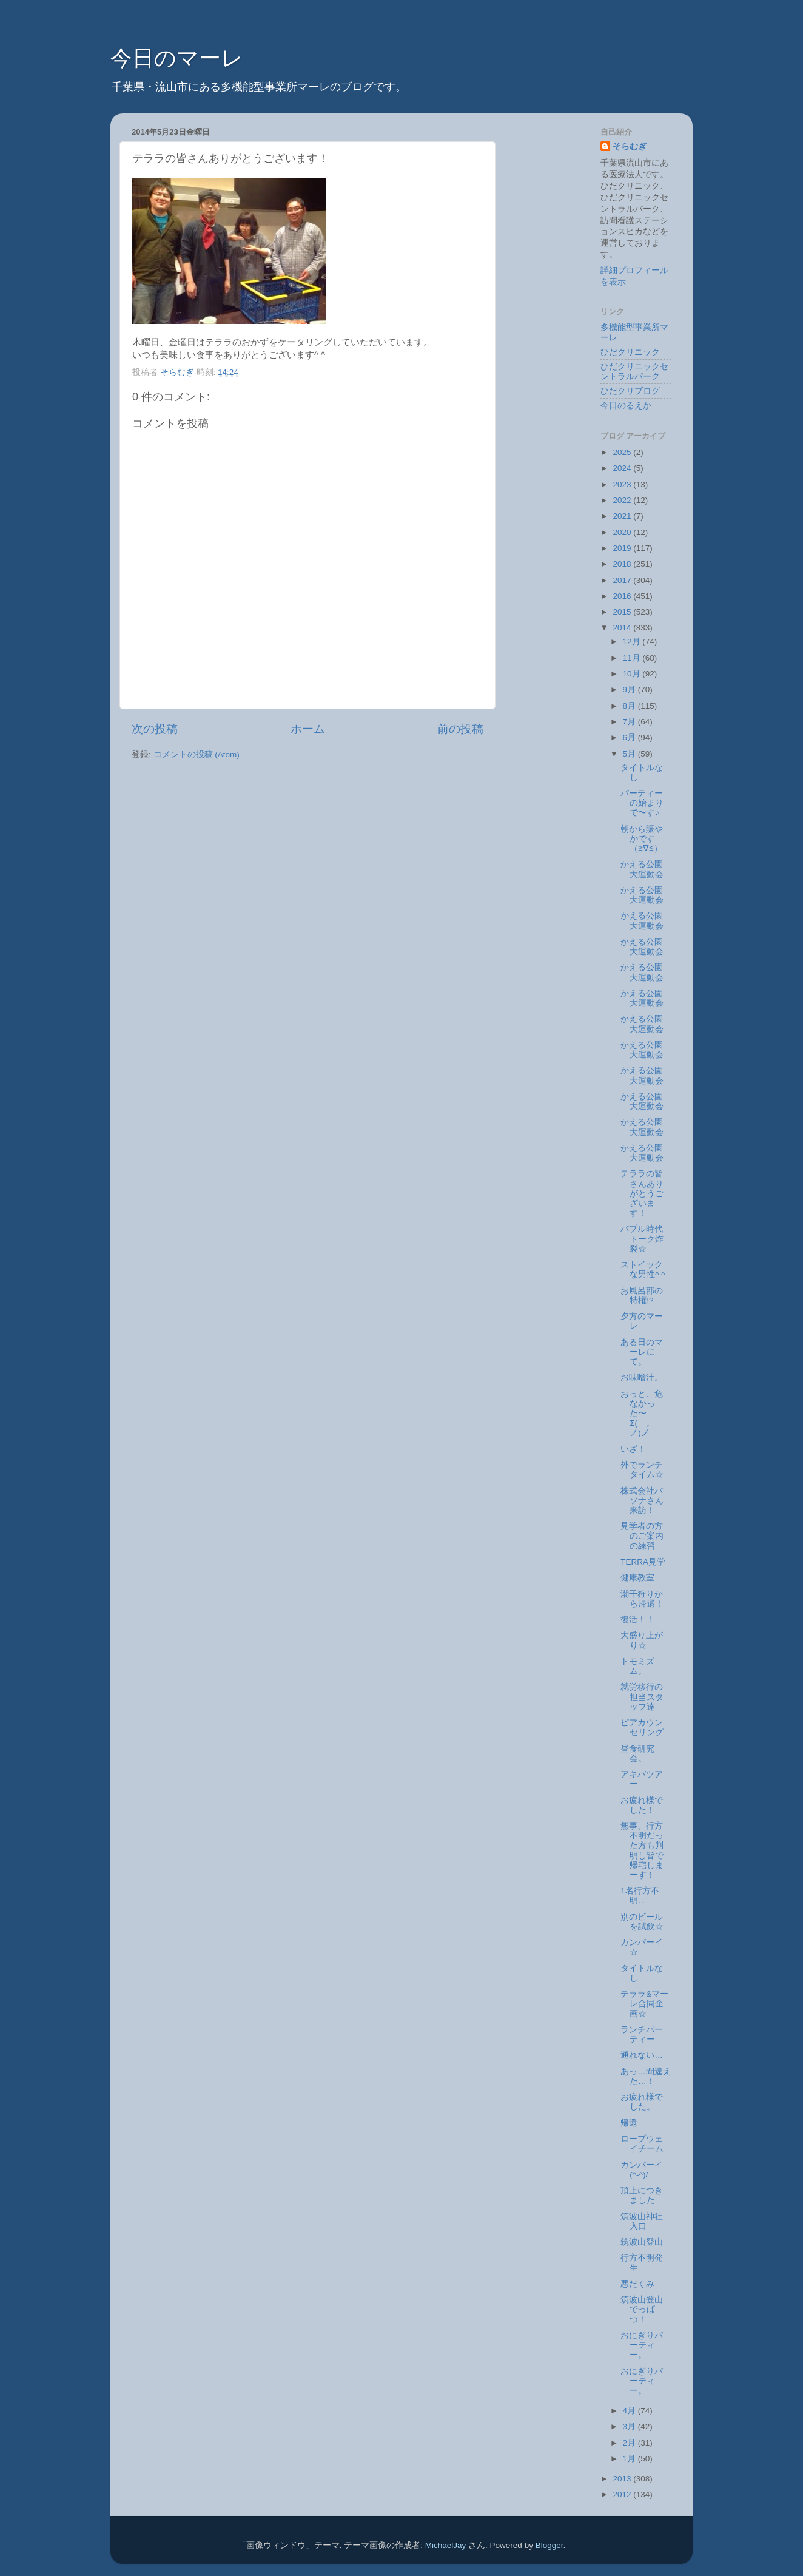 The image size is (803, 2576). Describe the element at coordinates (641, 2034) in the screenshot. I see `ランチパーティー` at that location.